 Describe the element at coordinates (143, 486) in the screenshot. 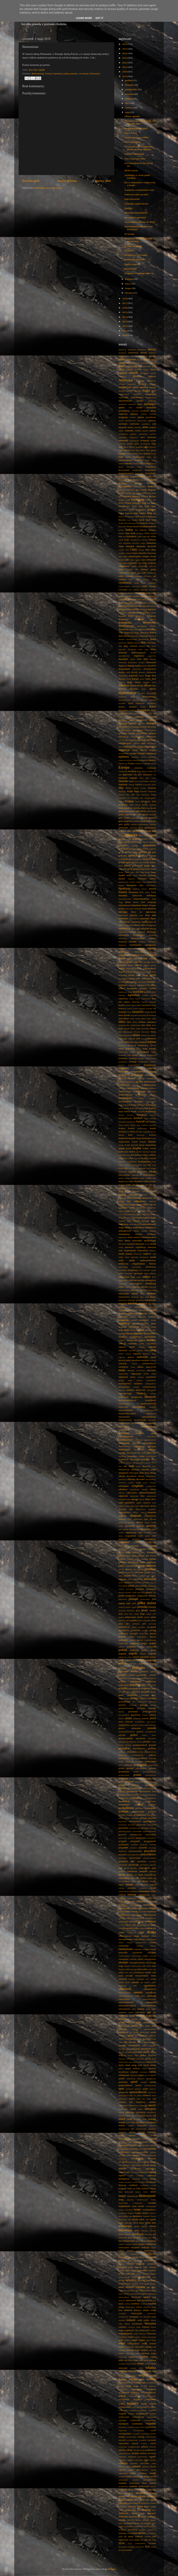

I see `bękart` at that location.